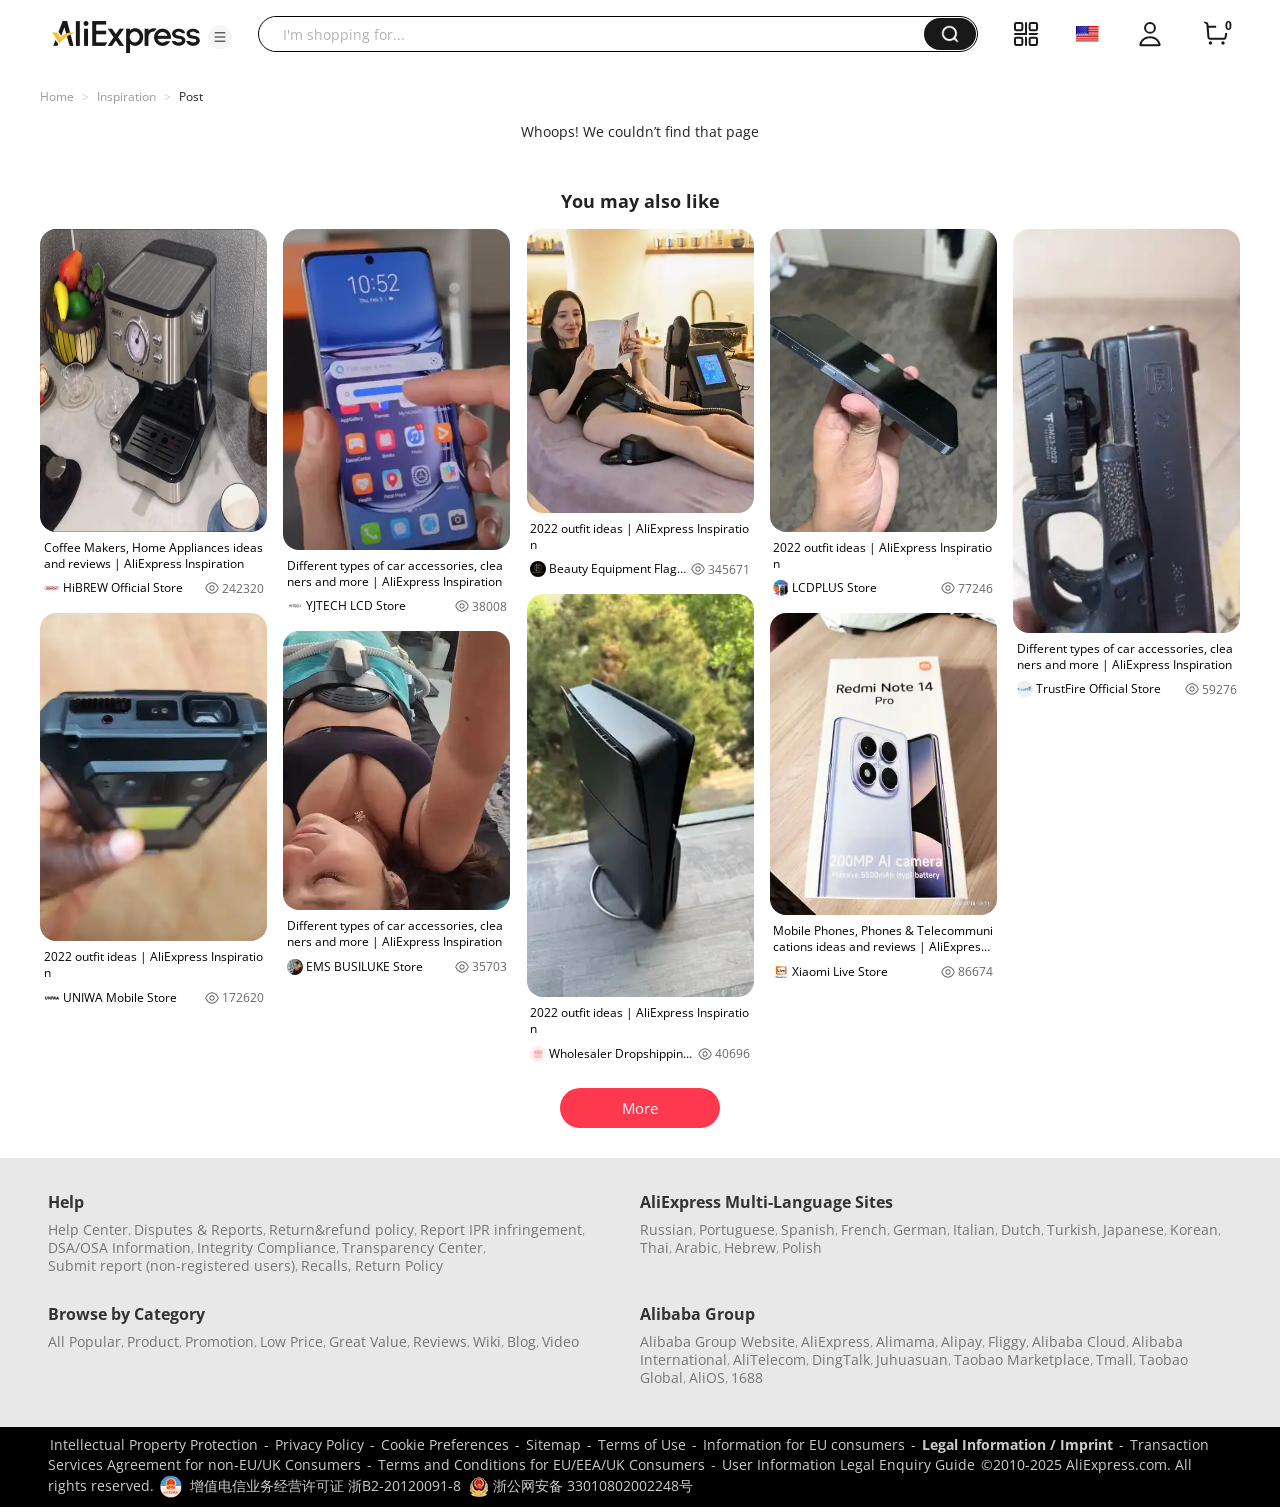 The image size is (1280, 1507). I want to click on Transparency Center, so click(412, 1247).